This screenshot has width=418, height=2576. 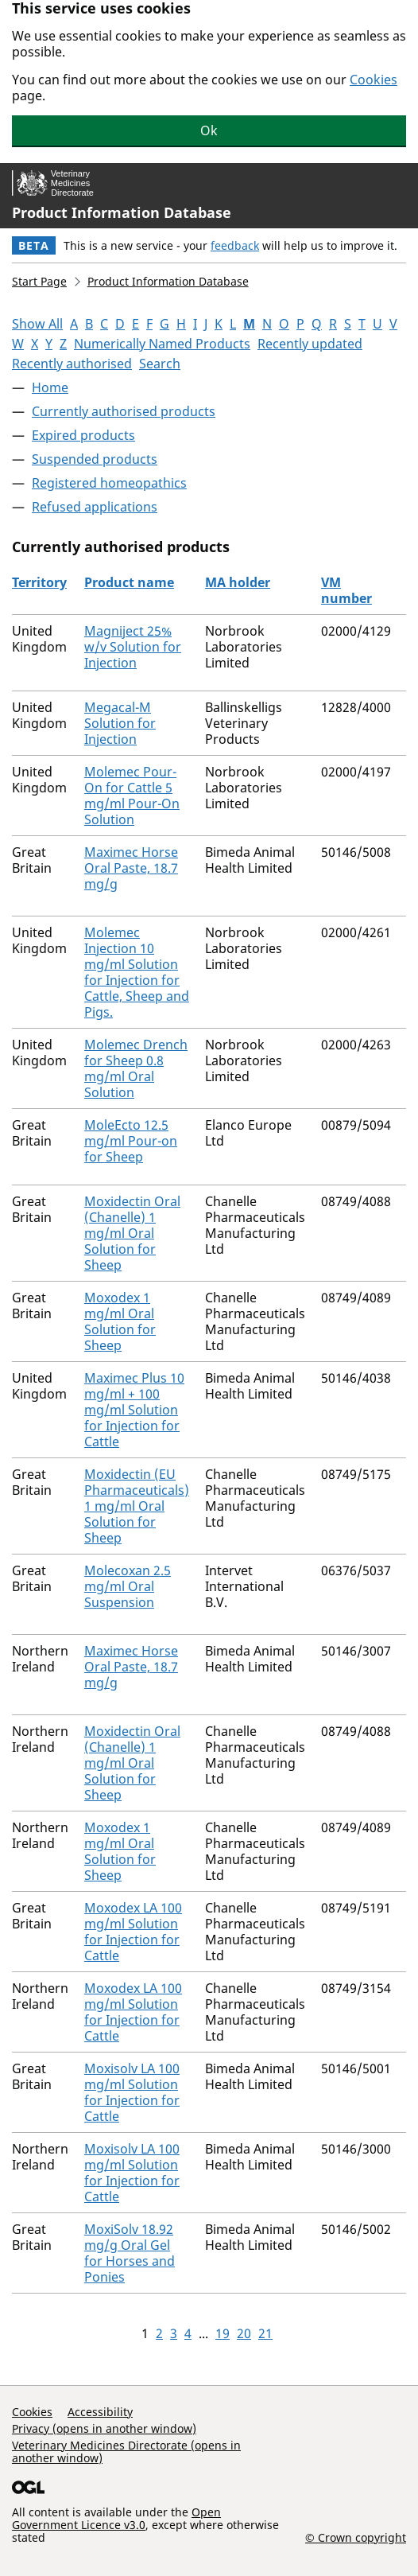 What do you see at coordinates (72, 363) in the screenshot?
I see `Recently authorised` at bounding box center [72, 363].